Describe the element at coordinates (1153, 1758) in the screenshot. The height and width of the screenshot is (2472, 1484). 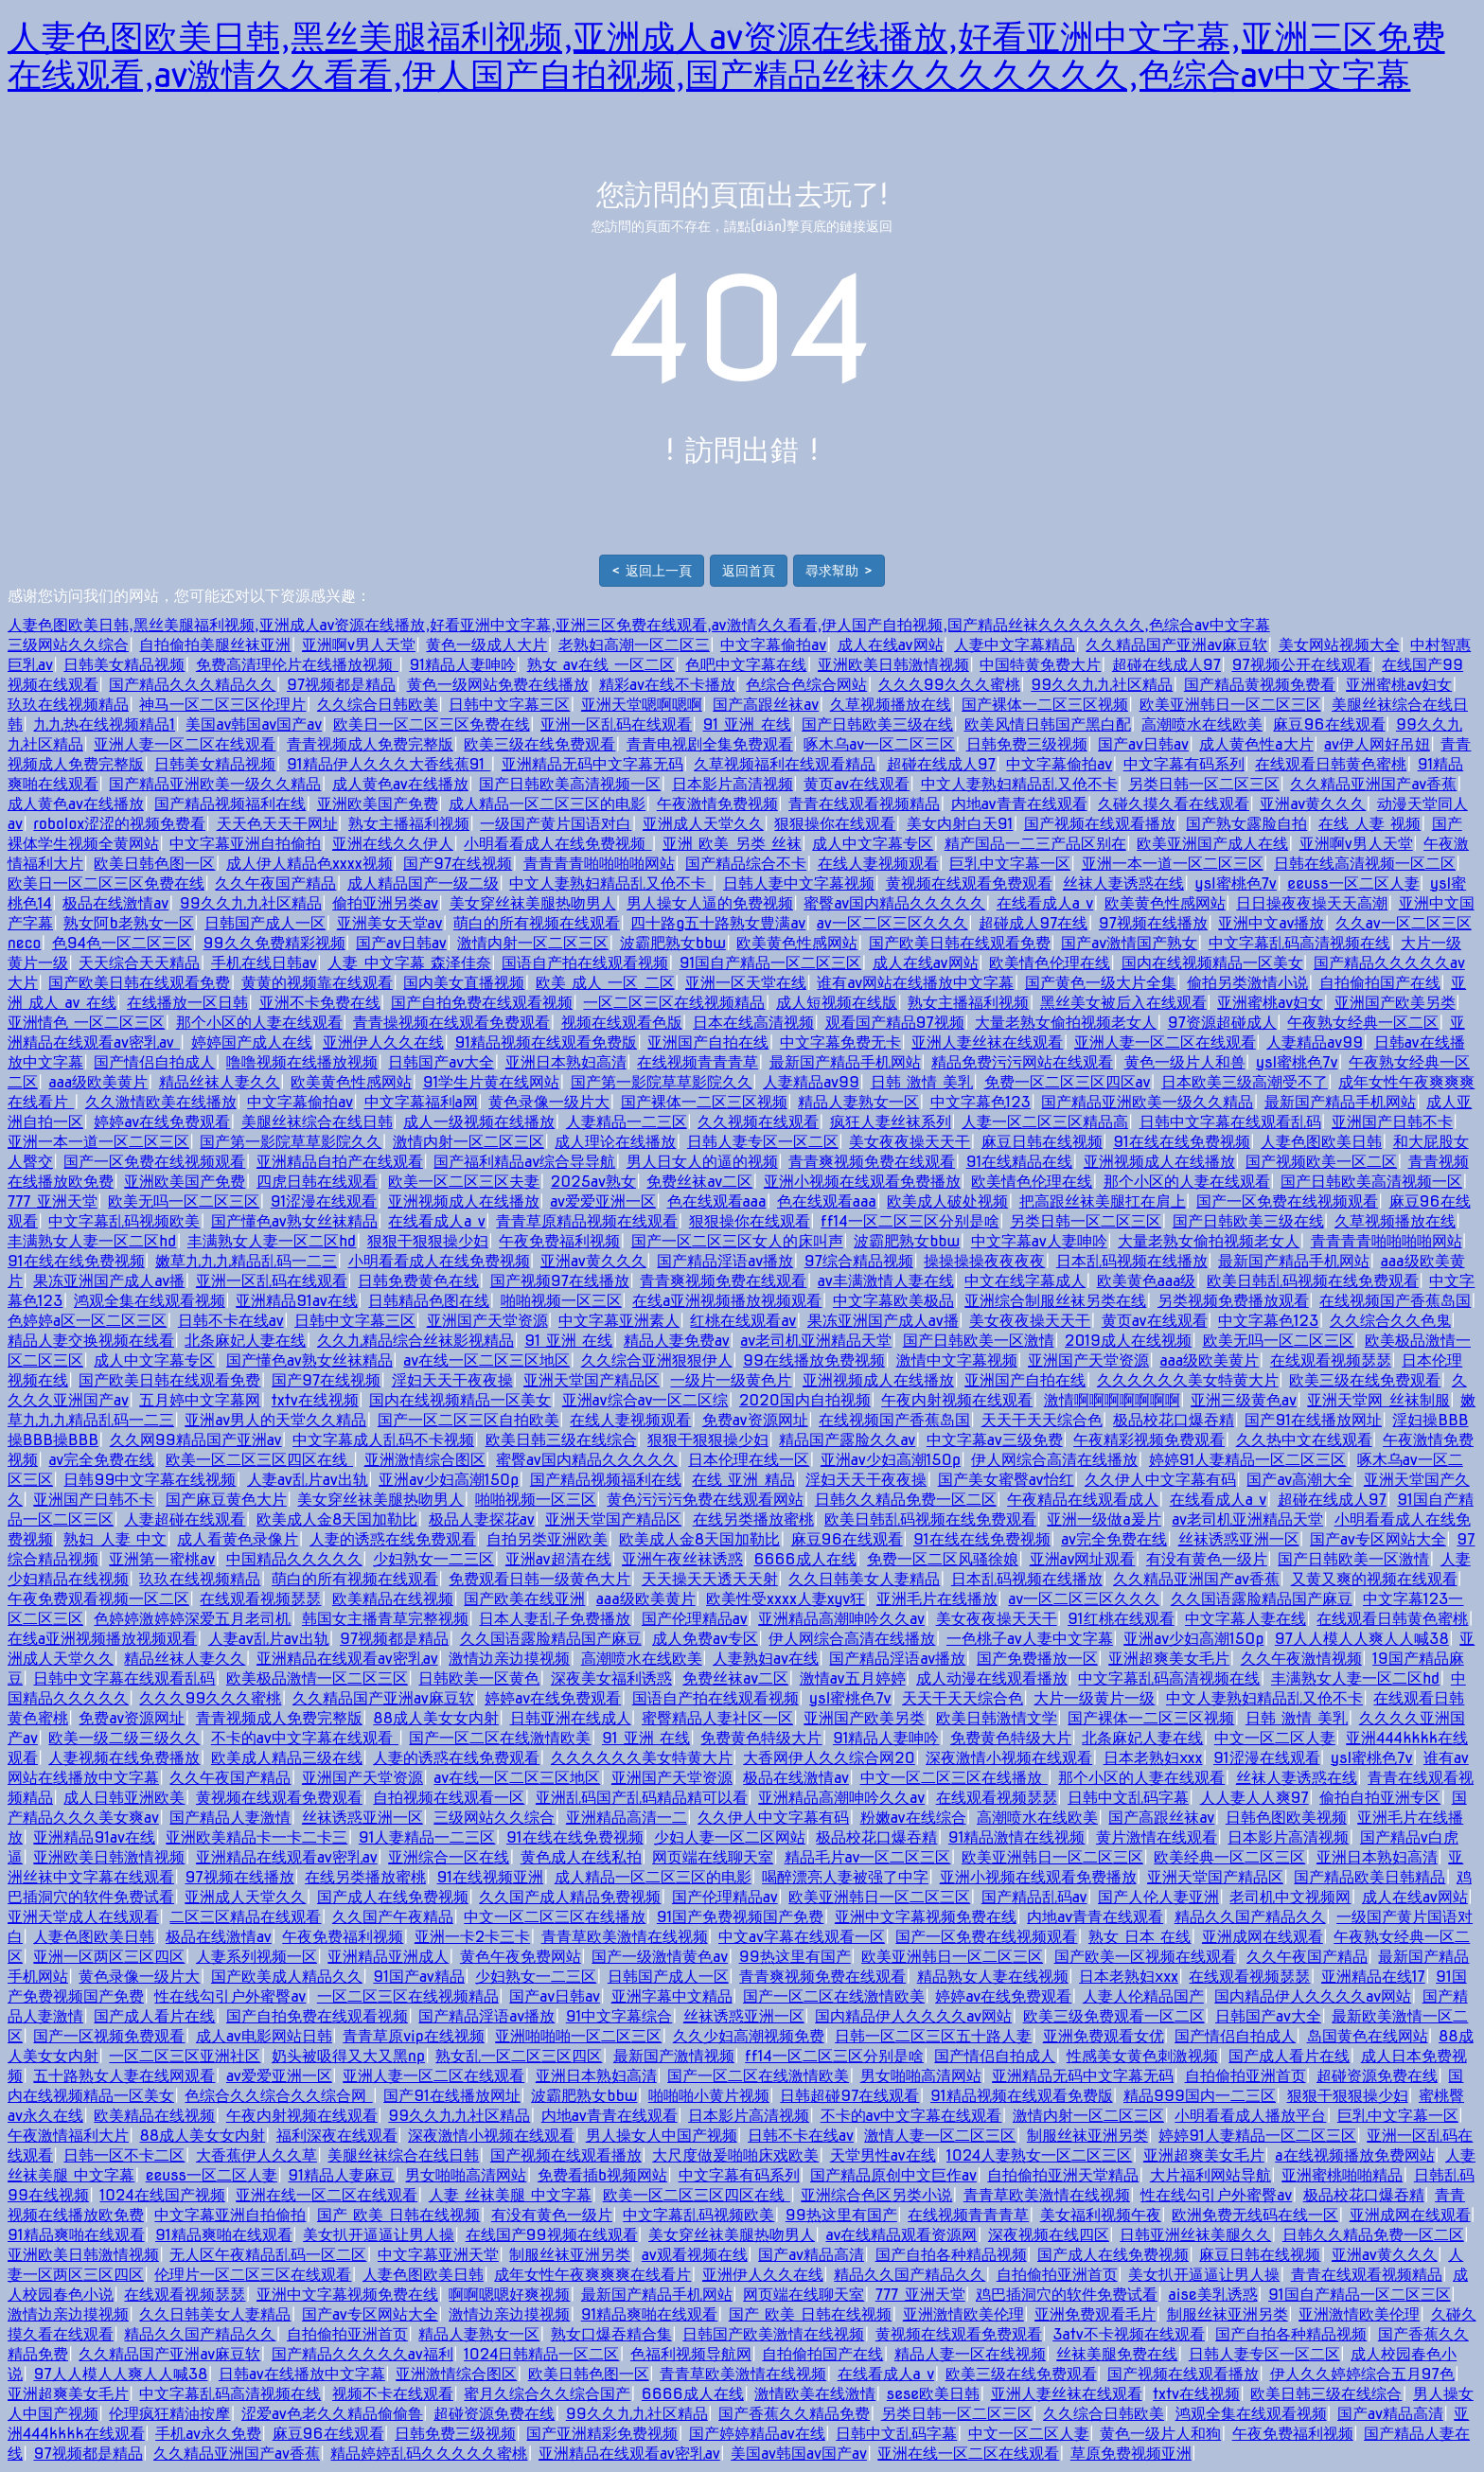
I see `日本老熟妇ⅹxx` at that location.